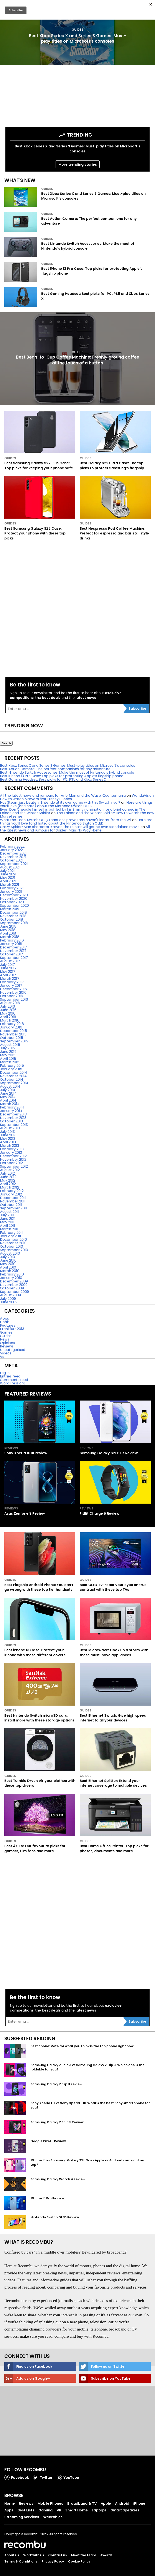 The width and height of the screenshot is (155, 2576). What do you see at coordinates (99, 1513) in the screenshot?
I see `FitBit Charge 5 Review` at bounding box center [99, 1513].